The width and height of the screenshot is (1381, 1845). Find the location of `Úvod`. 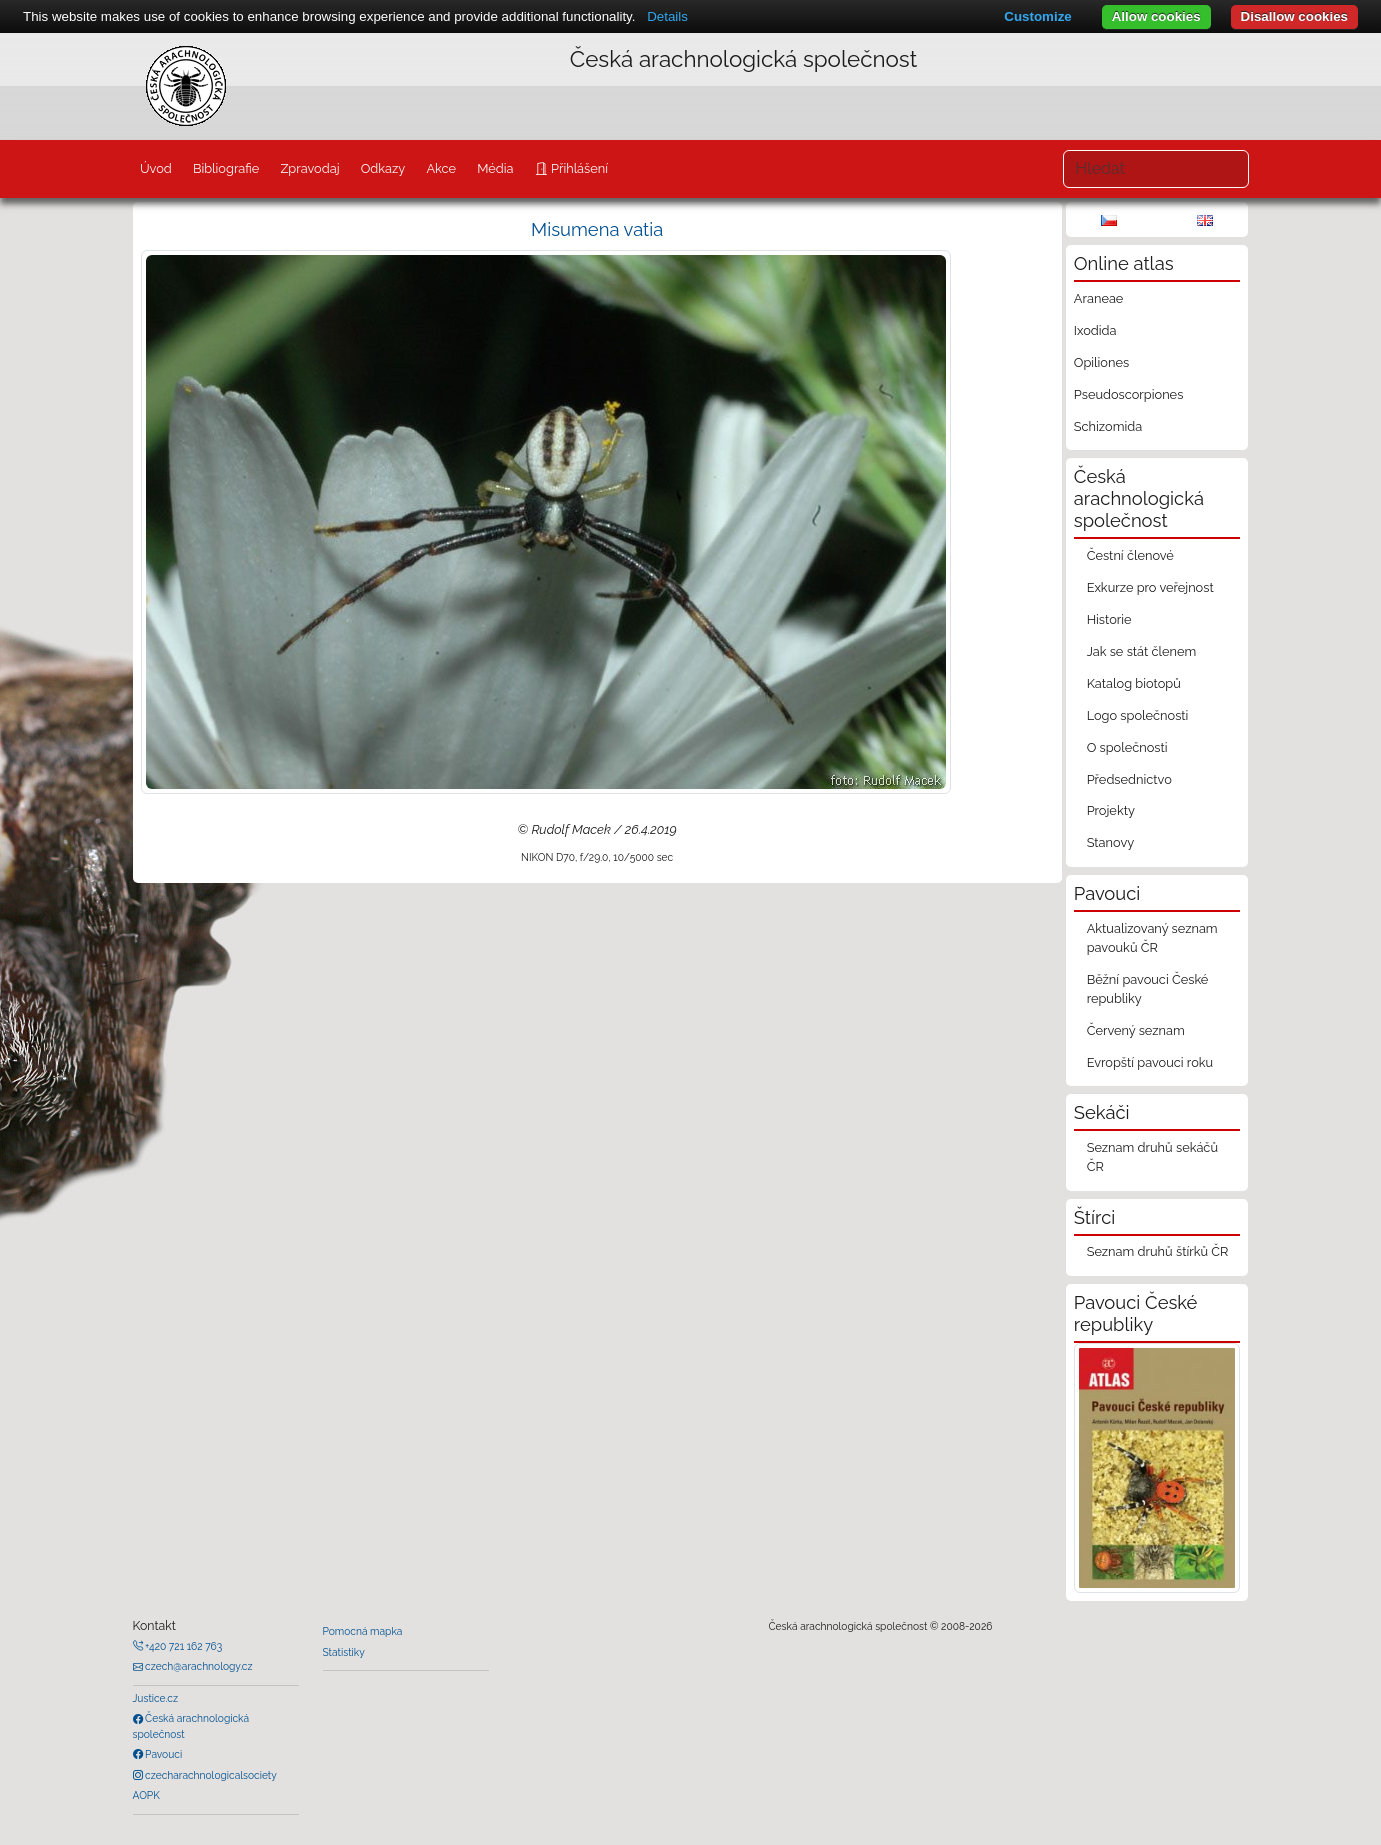

Úvod is located at coordinates (156, 168).